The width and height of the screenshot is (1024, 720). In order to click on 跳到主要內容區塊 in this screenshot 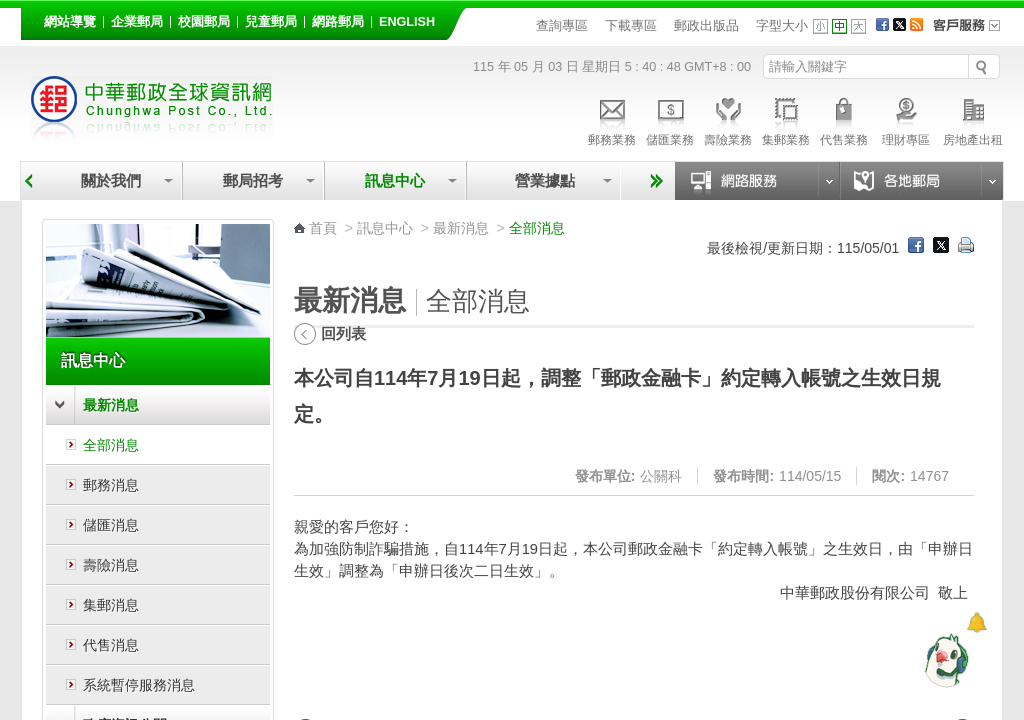, I will do `click(10, 10)`.